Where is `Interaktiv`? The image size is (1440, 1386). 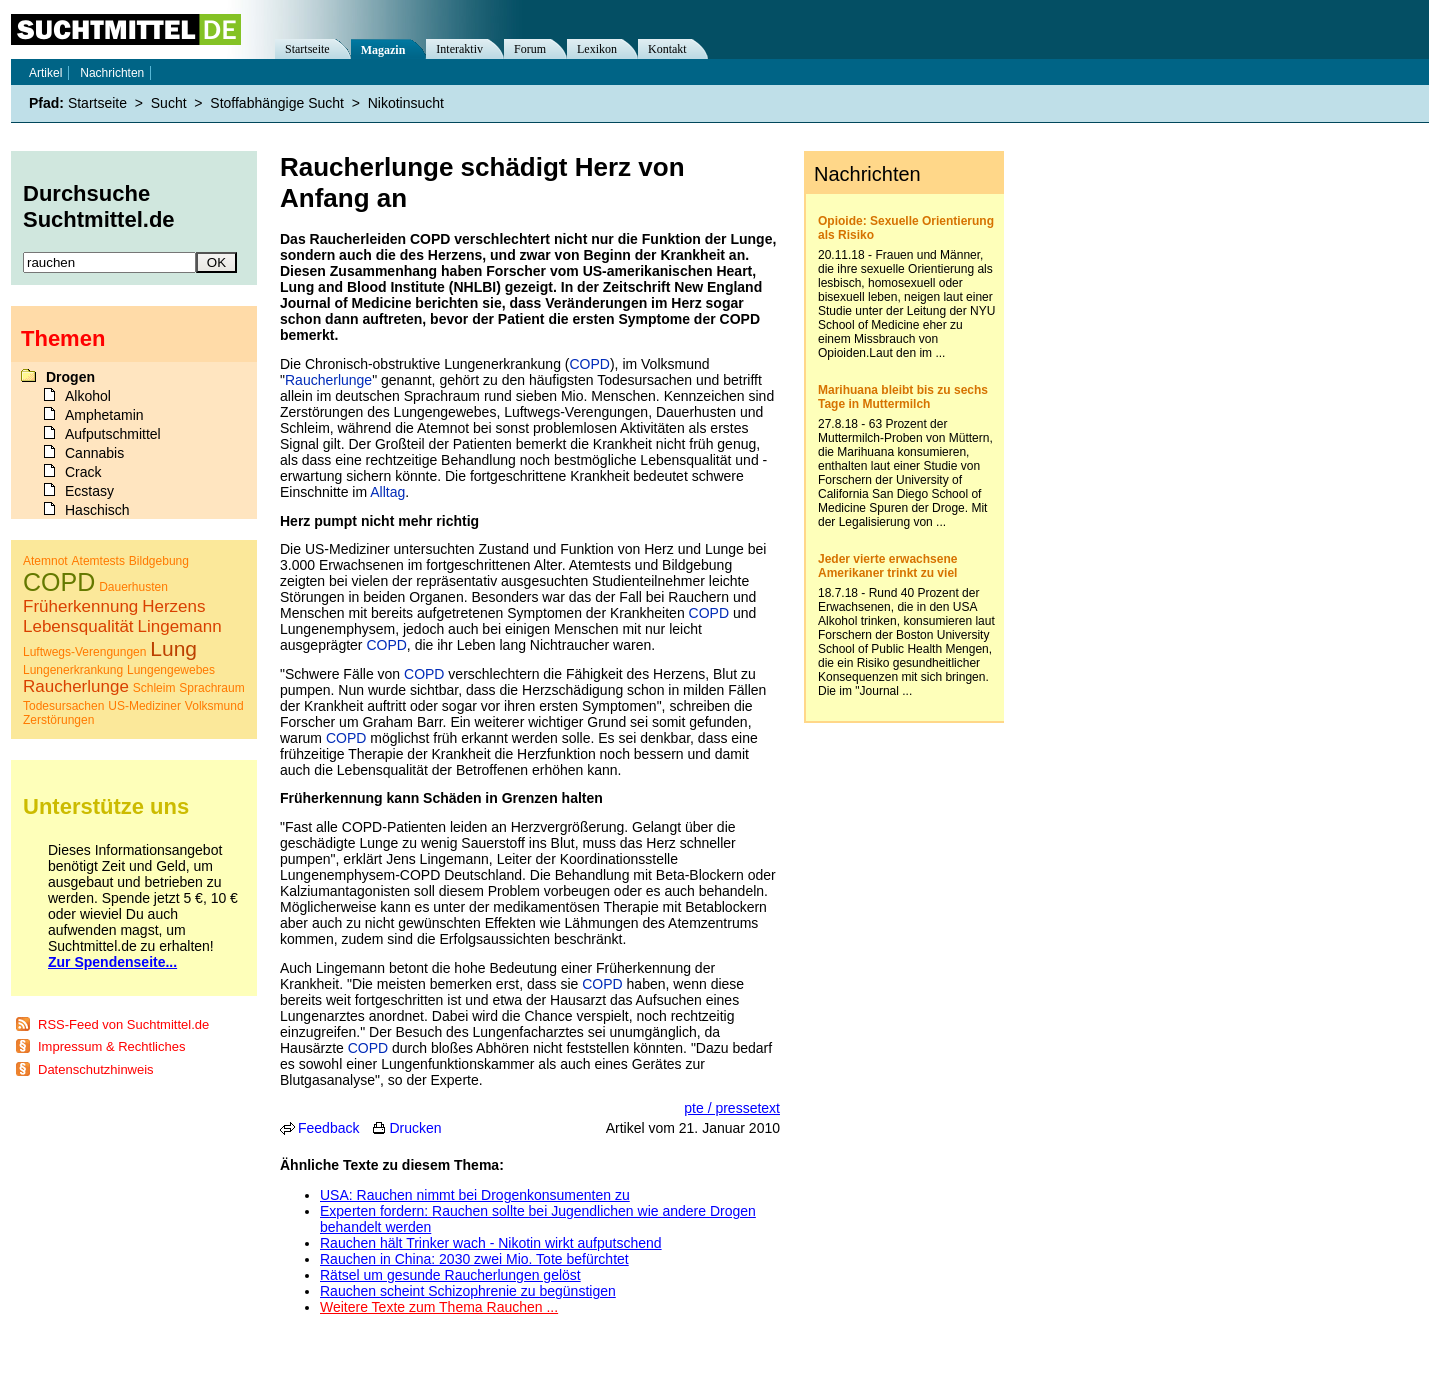 Interaktiv is located at coordinates (459, 49).